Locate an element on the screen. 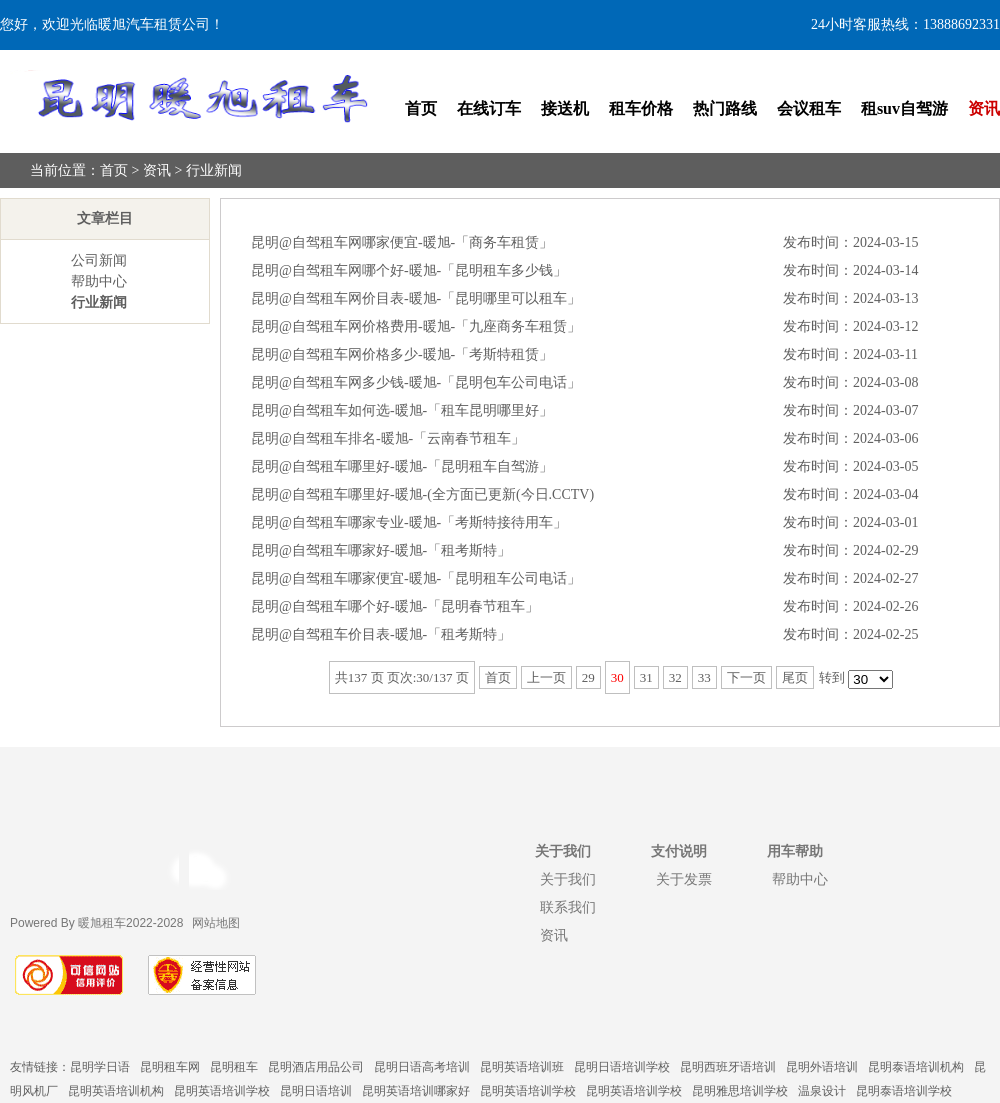  关于我们 is located at coordinates (568, 879).